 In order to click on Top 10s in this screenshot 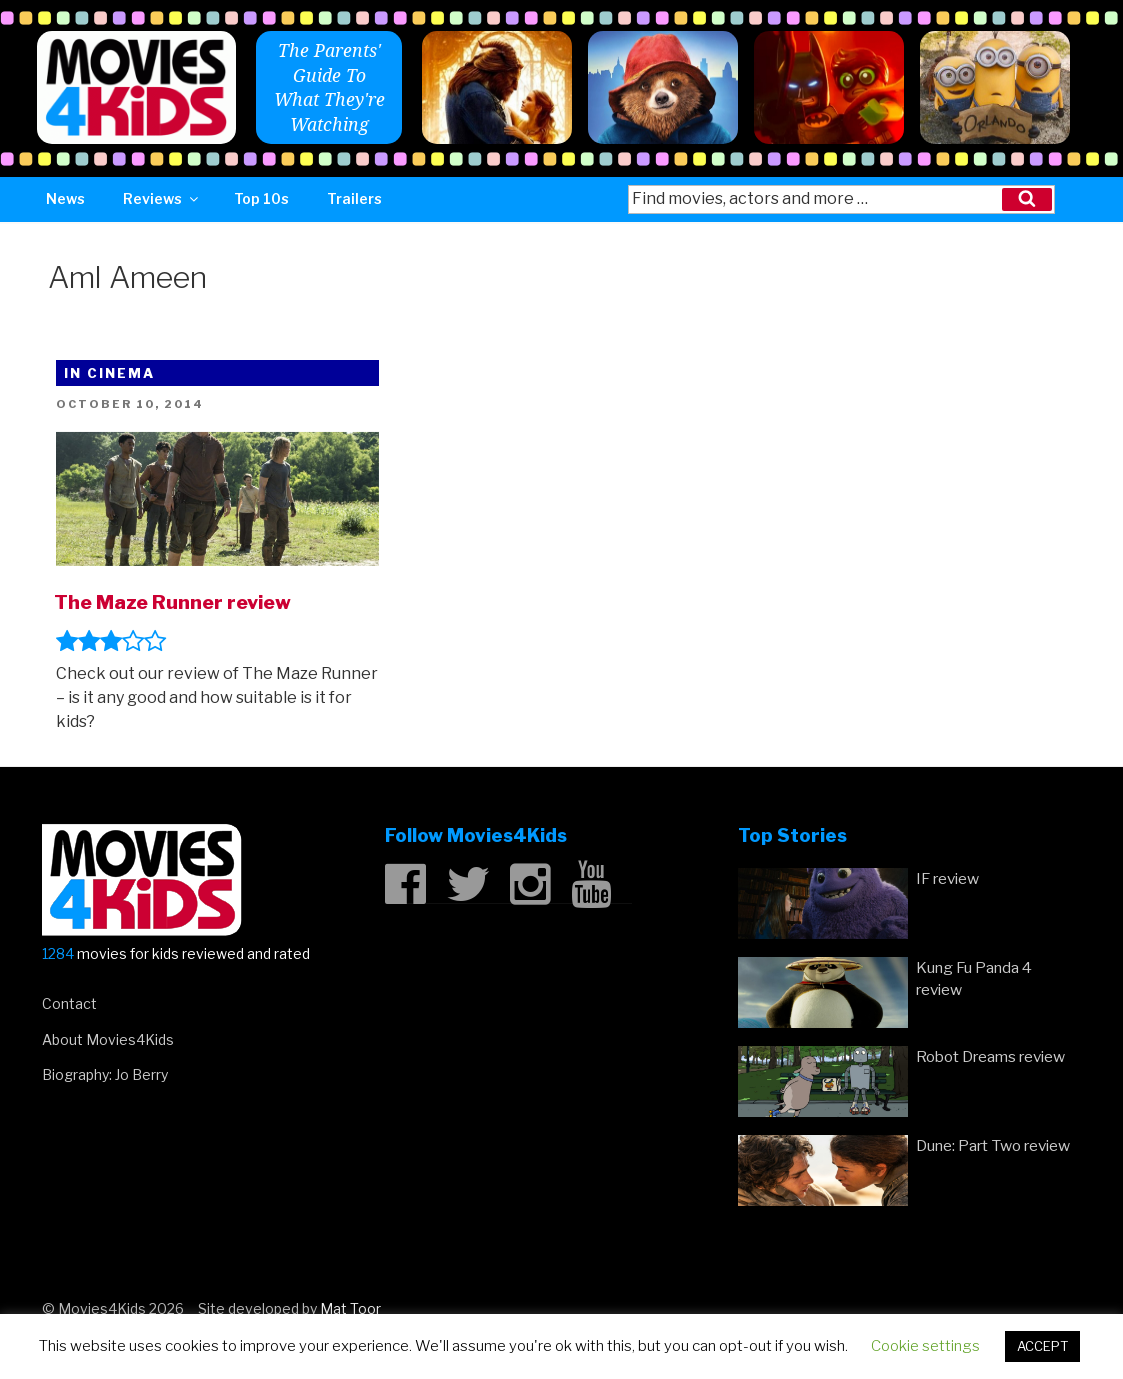, I will do `click(261, 198)`.